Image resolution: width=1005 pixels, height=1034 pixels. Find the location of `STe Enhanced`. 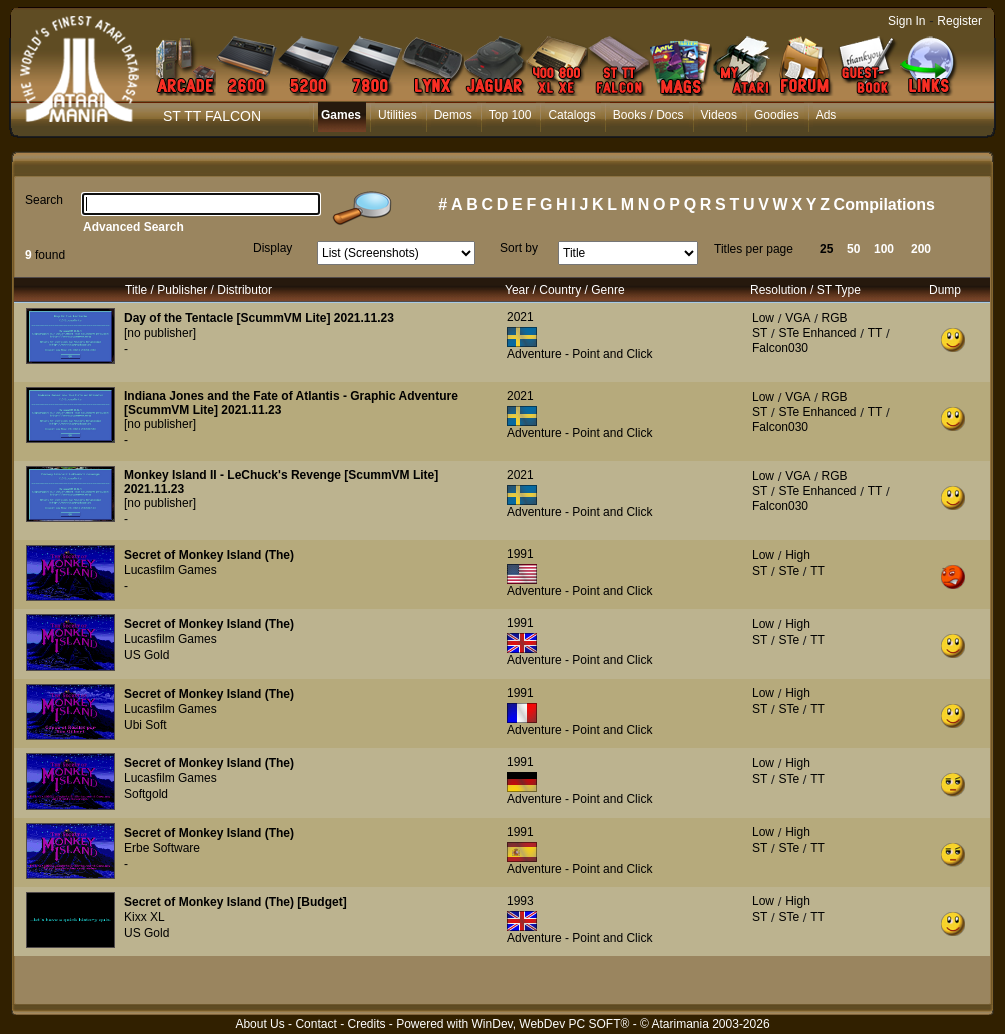

STe Enhanced is located at coordinates (817, 333).